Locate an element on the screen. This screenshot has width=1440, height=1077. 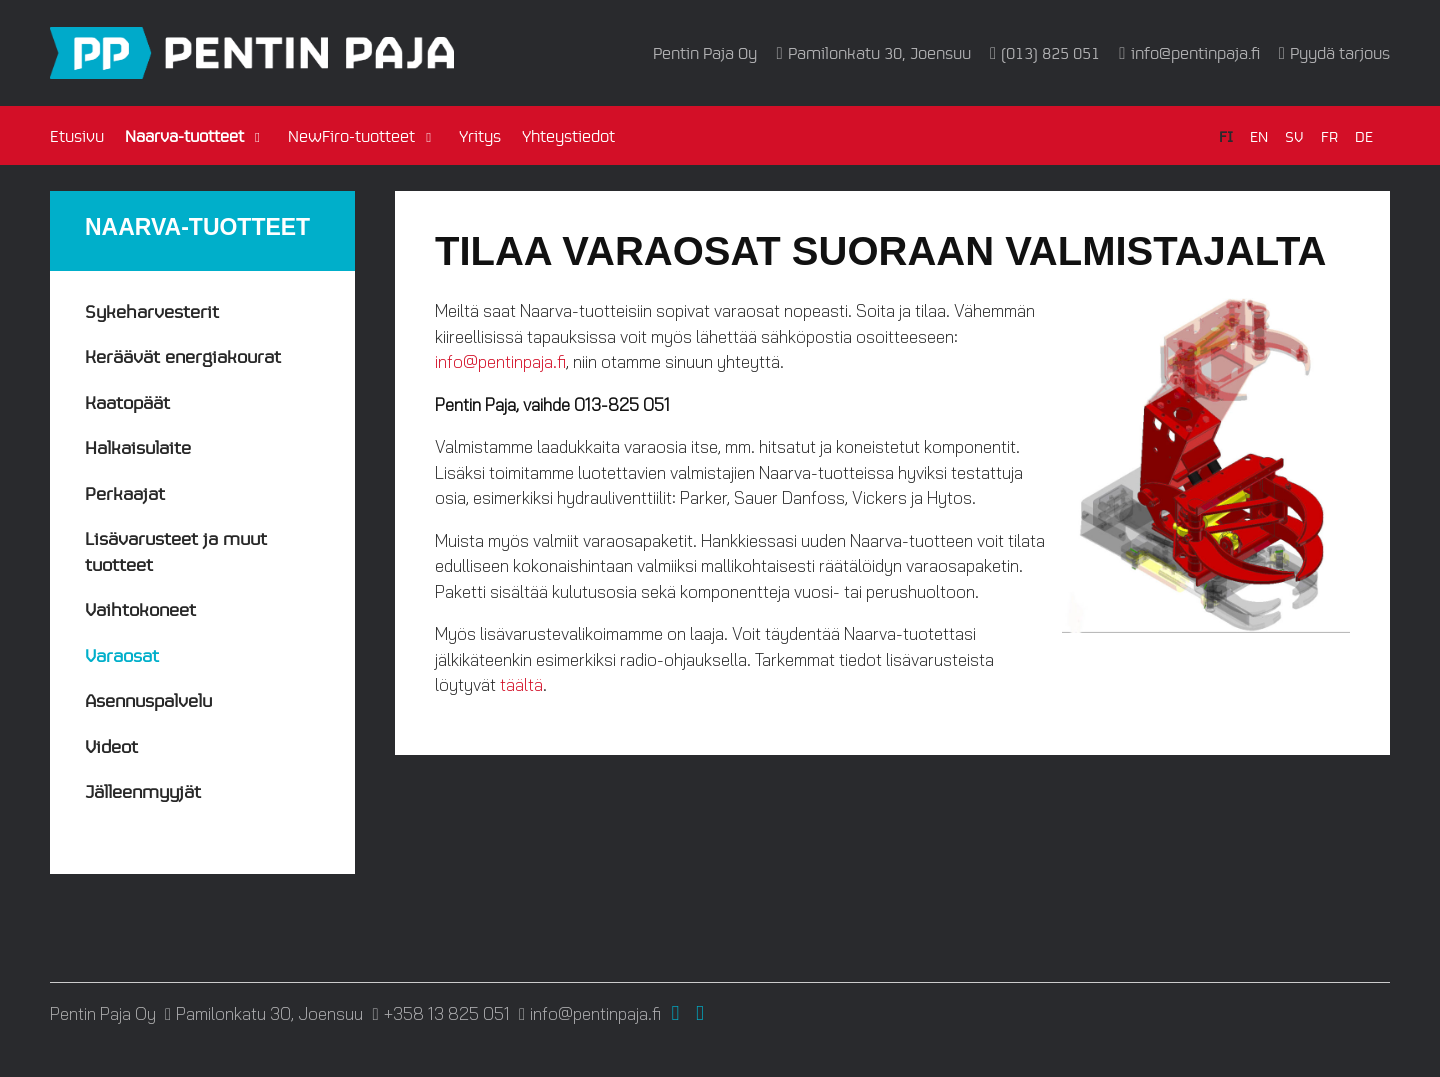
Keräävät energiakourat is located at coordinates (183, 355).